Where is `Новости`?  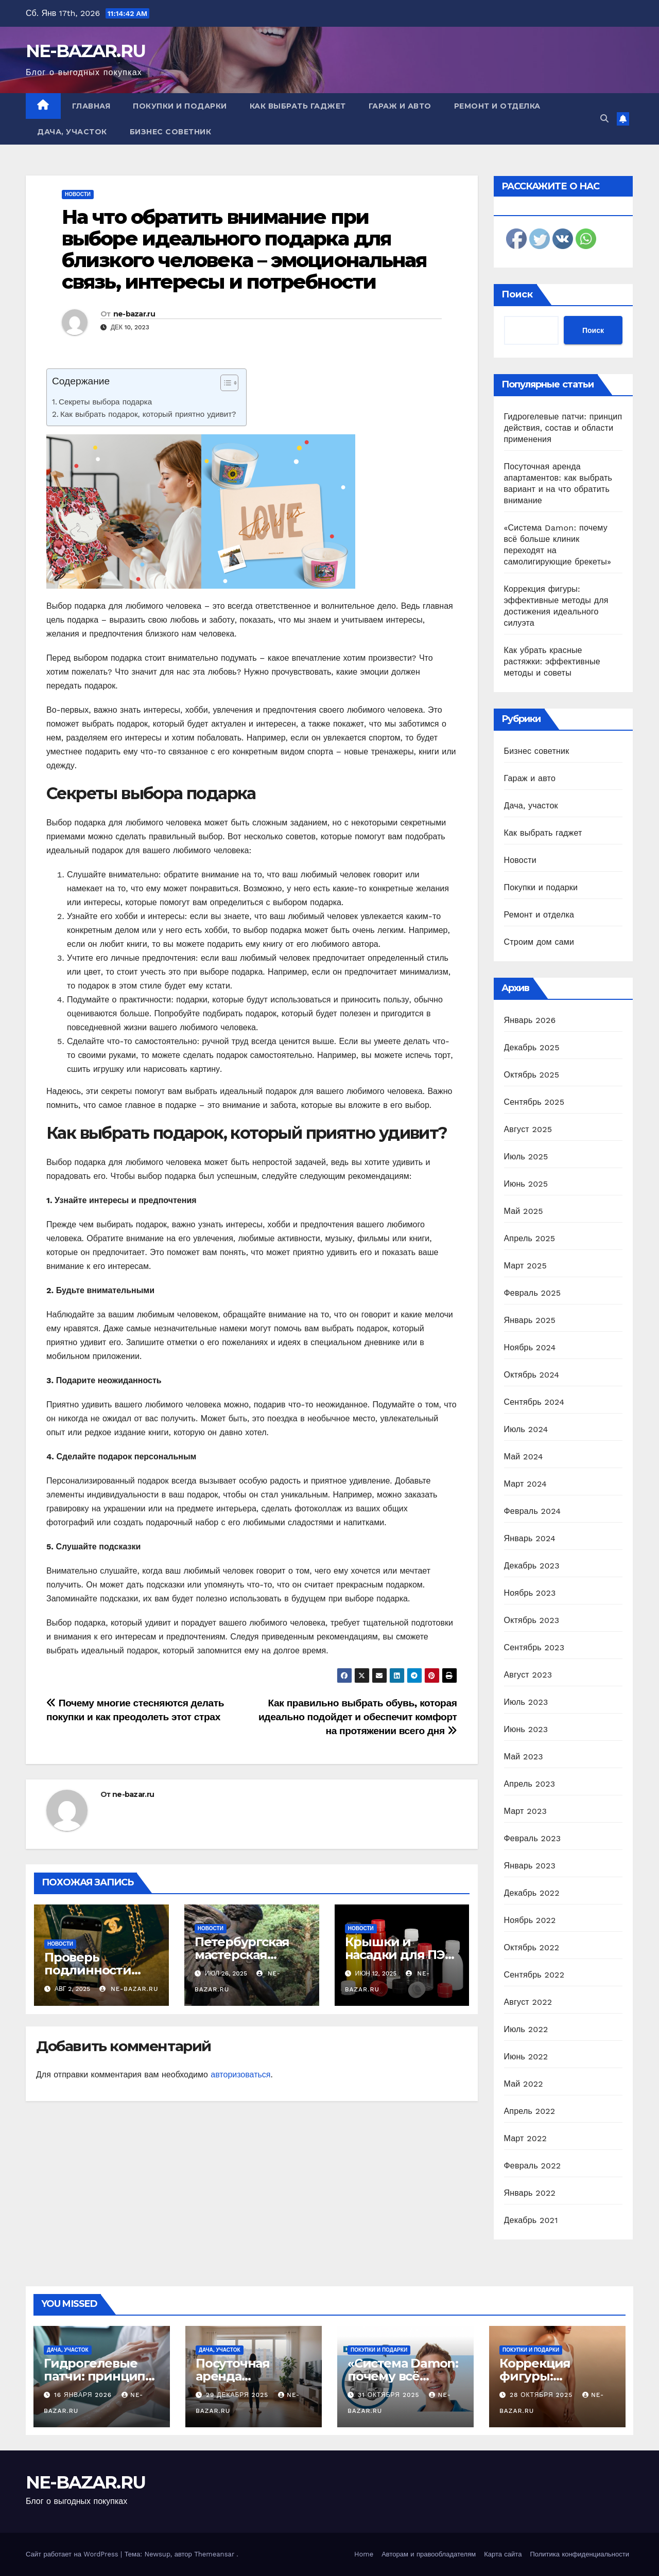 Новости is located at coordinates (78, 194).